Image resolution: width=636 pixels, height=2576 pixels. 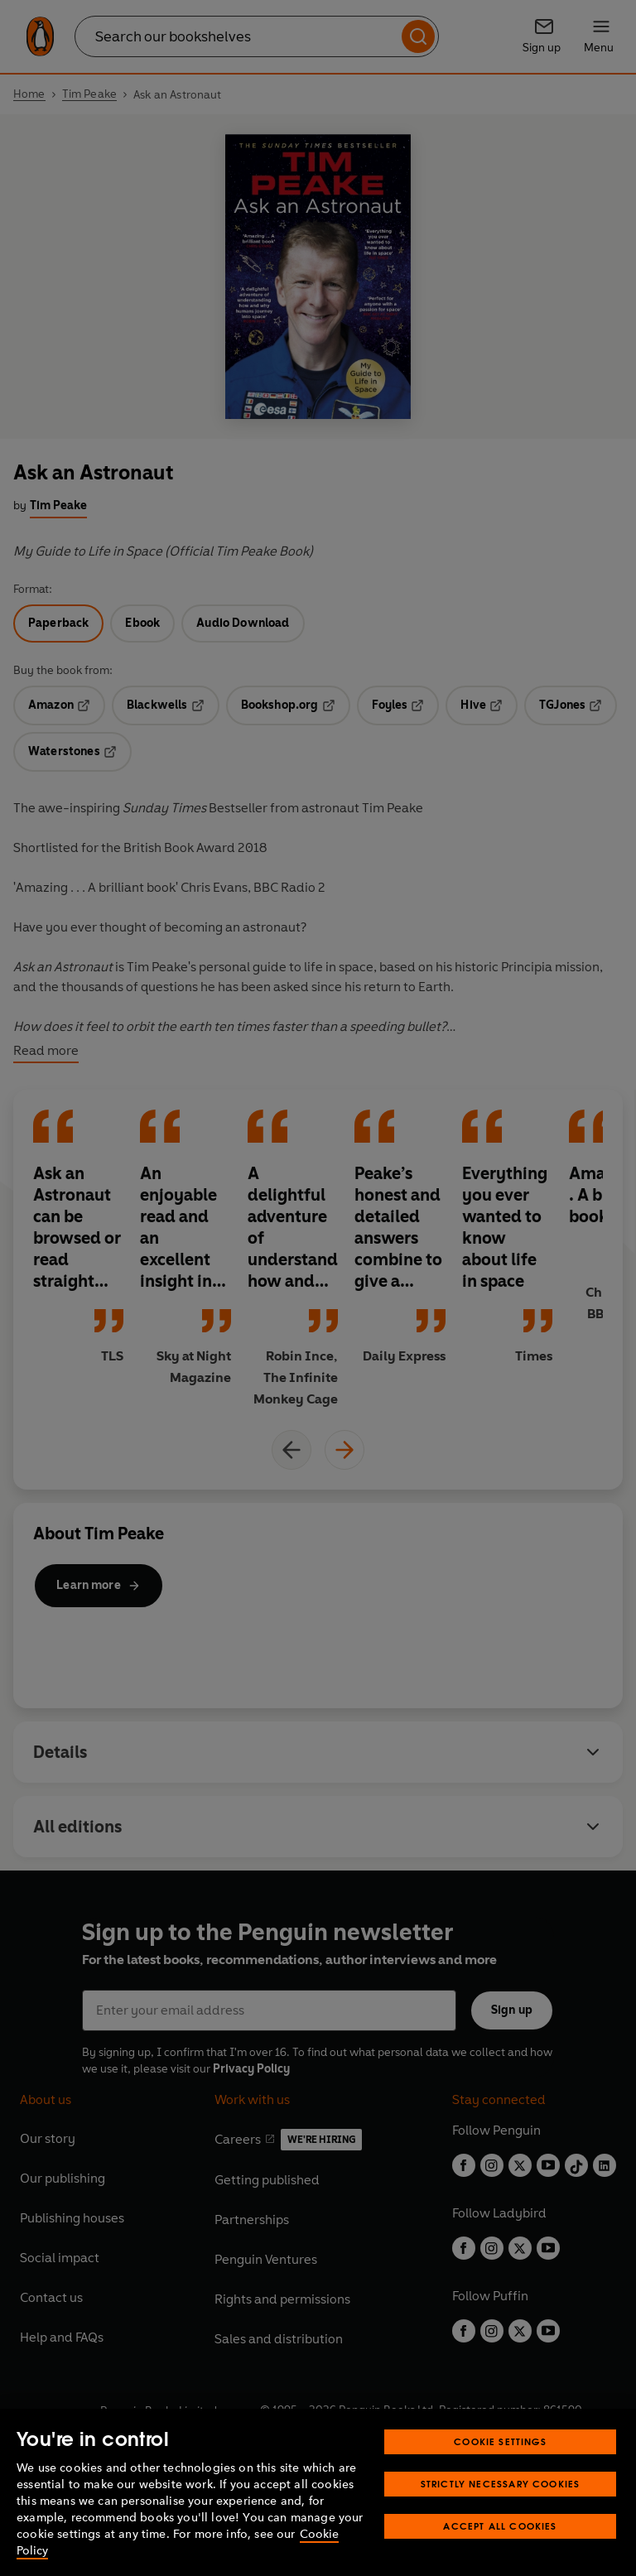 I want to click on Accept All Cookies, so click(x=499, y=2526).